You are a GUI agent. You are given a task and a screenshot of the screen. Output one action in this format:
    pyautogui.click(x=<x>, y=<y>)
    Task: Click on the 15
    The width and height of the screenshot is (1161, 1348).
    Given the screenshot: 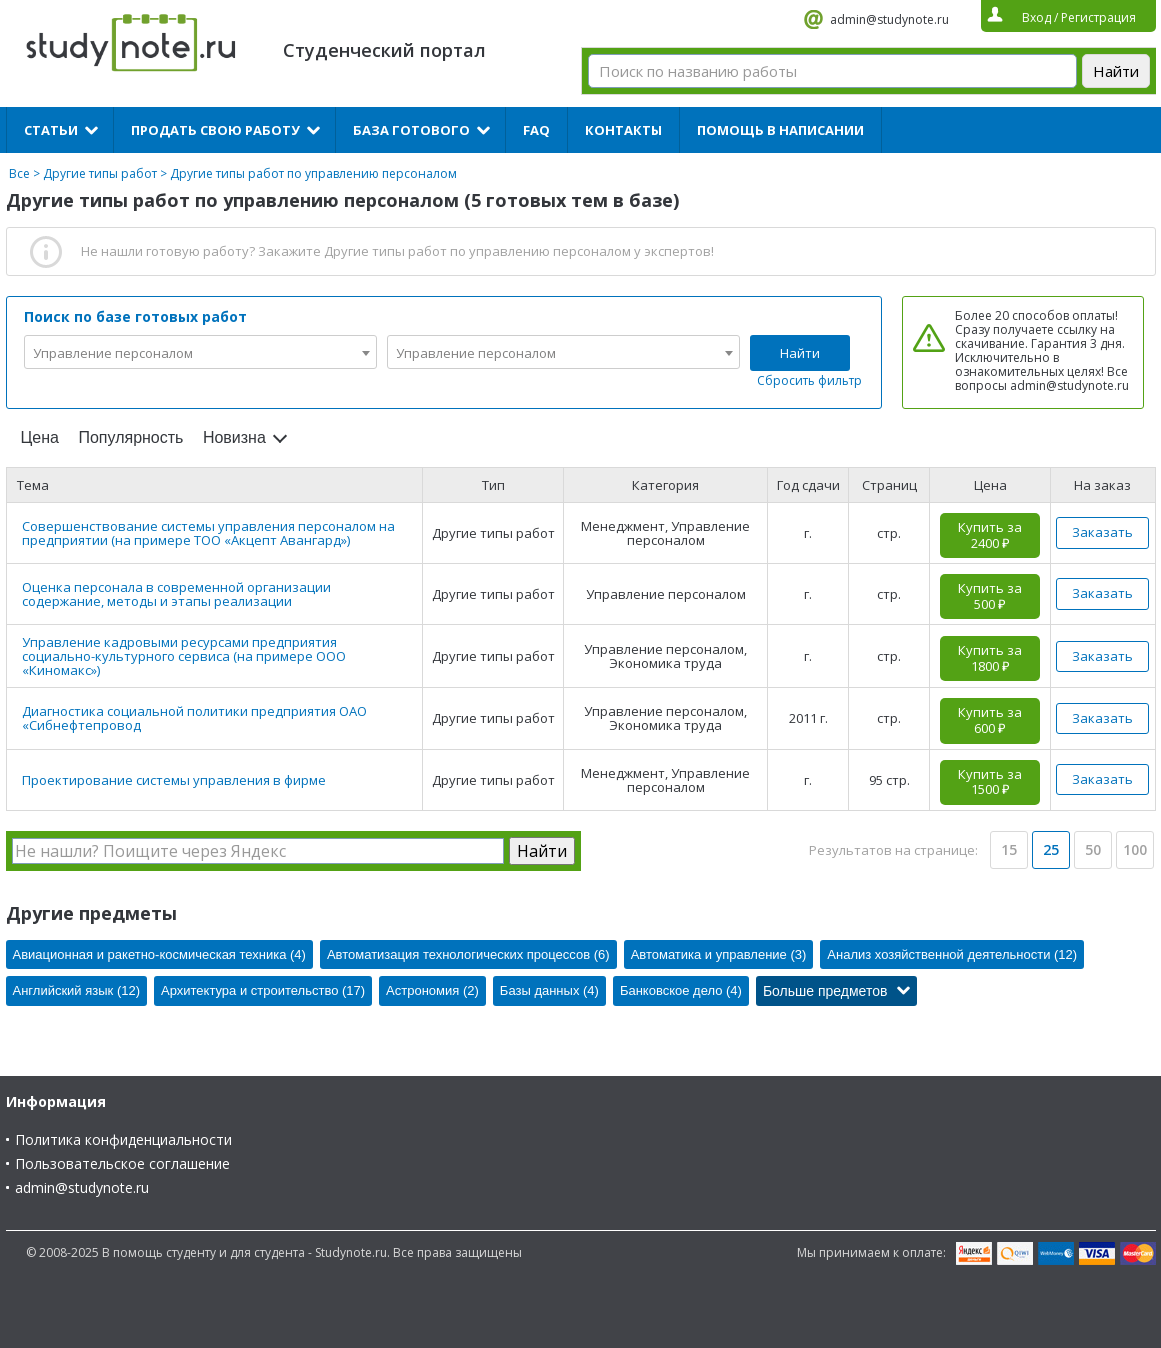 What is the action you would take?
    pyautogui.click(x=1009, y=849)
    